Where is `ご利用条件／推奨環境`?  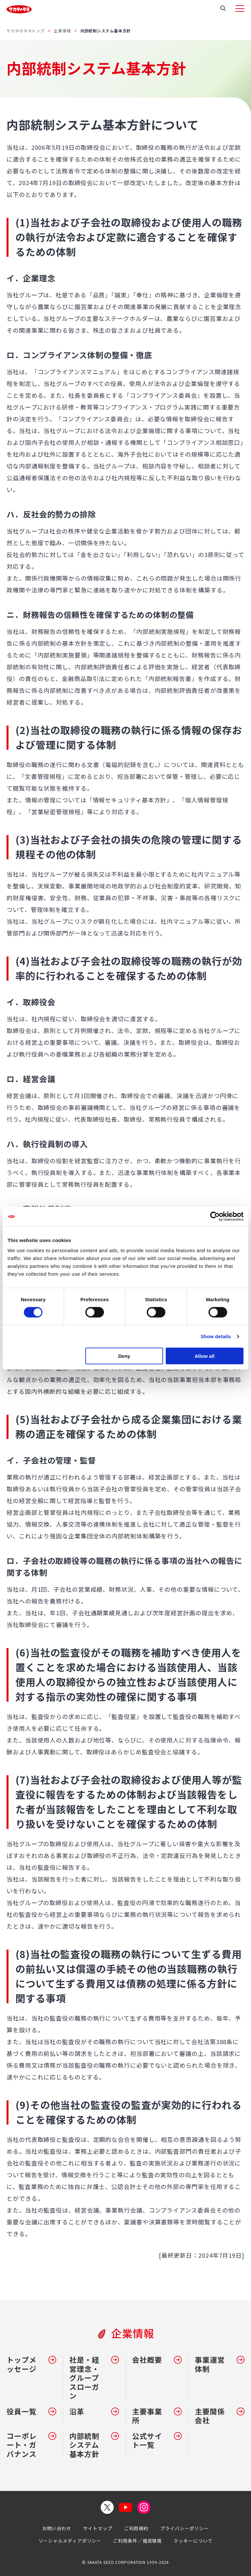 ご利用条件／推奨環境 is located at coordinates (137, 2540).